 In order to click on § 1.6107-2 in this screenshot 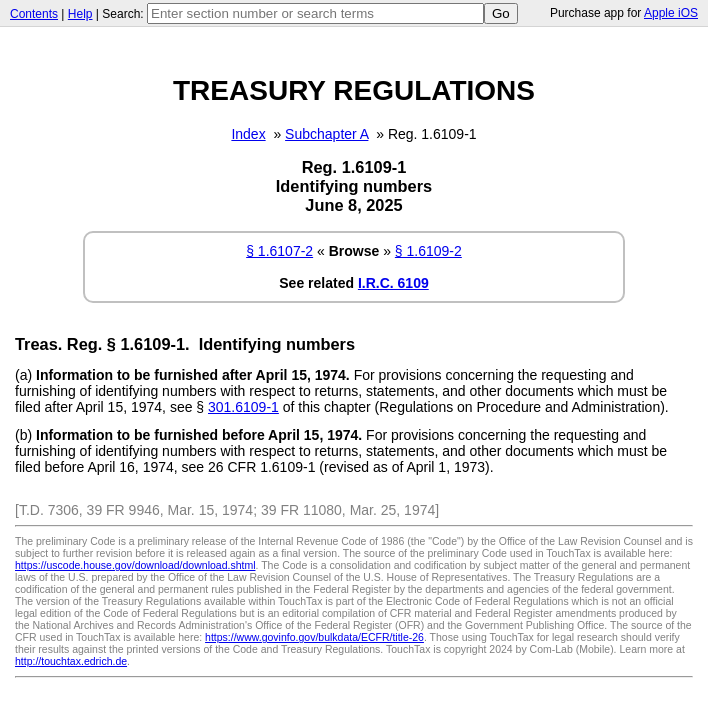, I will do `click(279, 251)`.